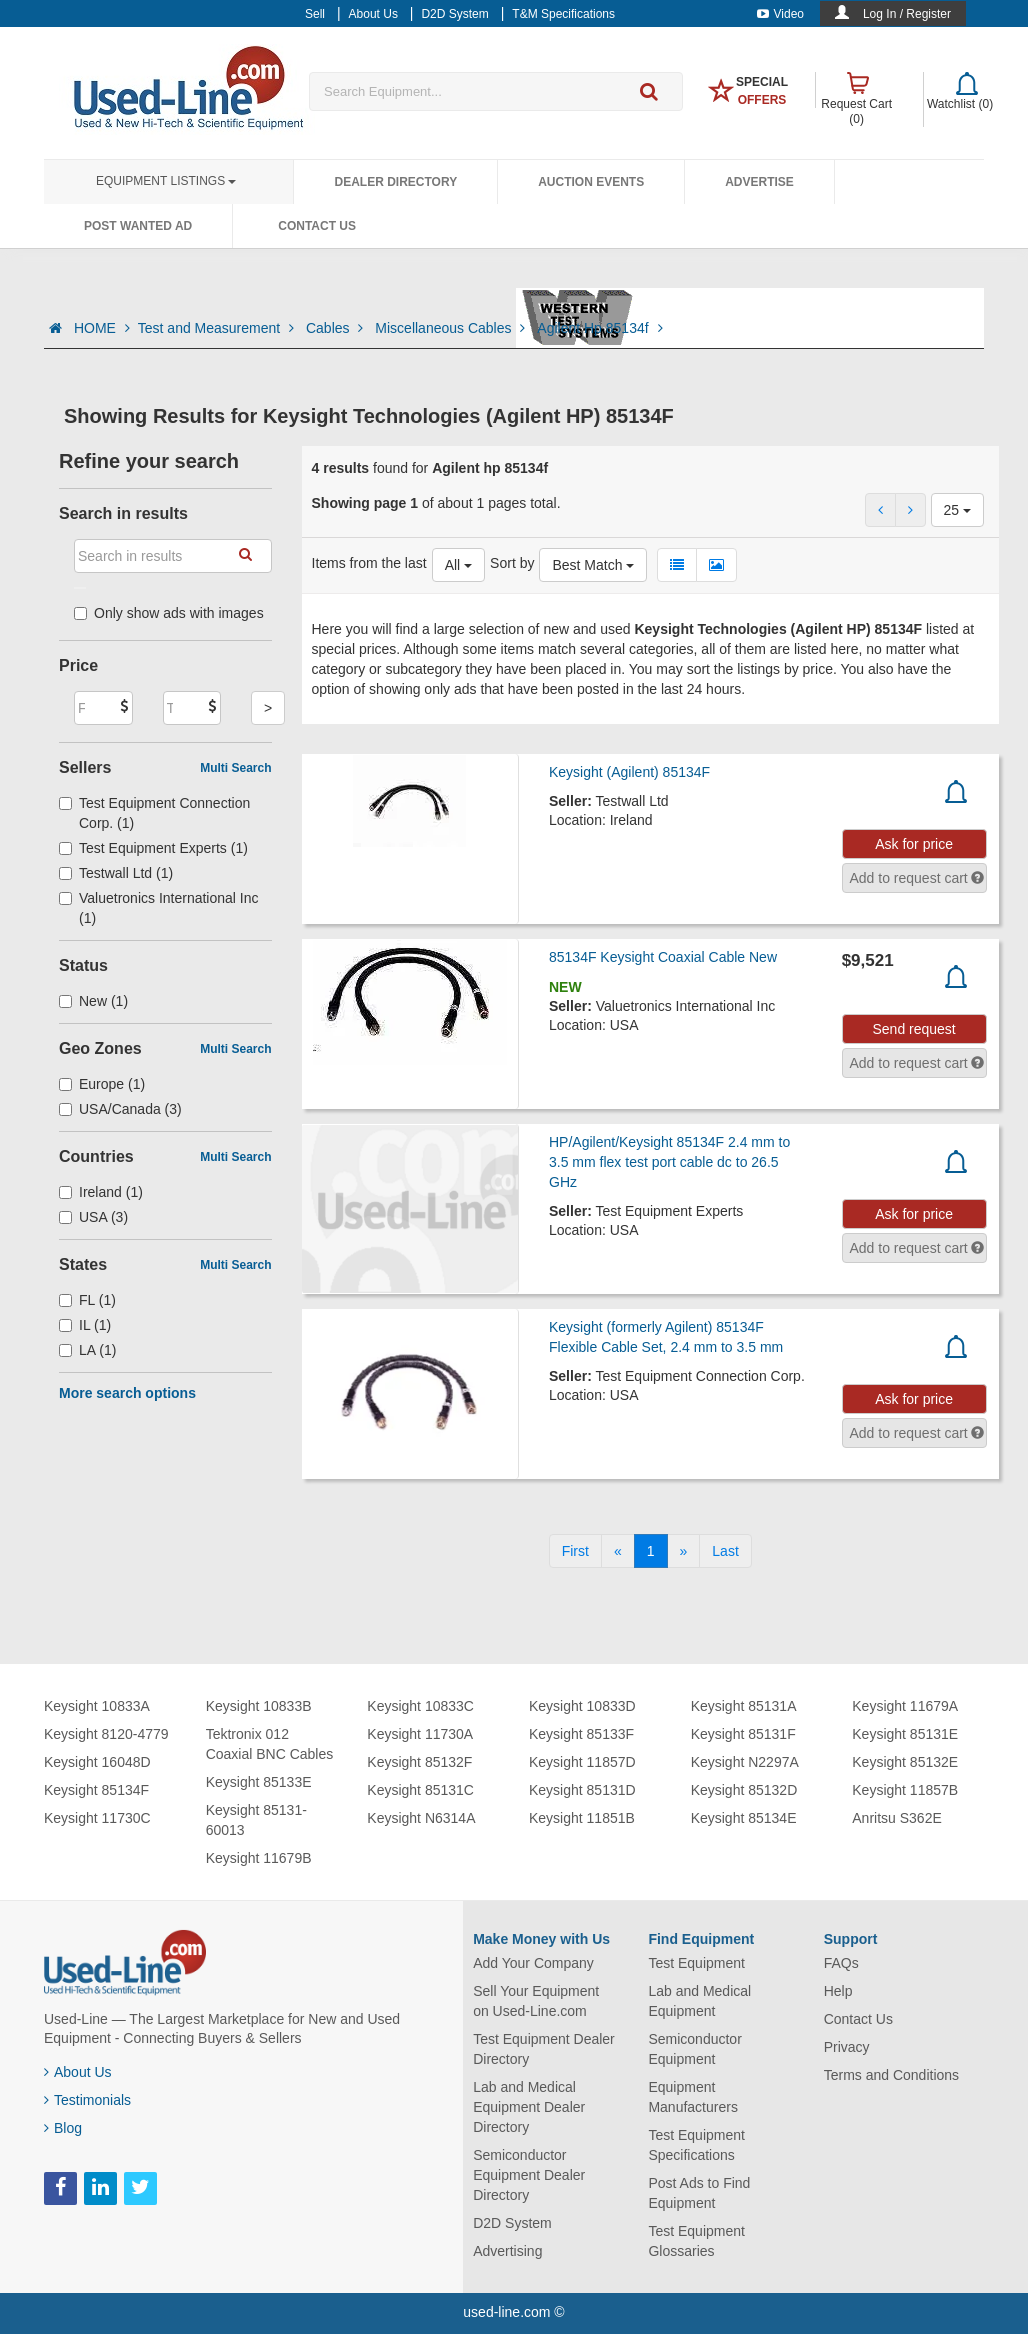  I want to click on Sort by, so click(512, 563).